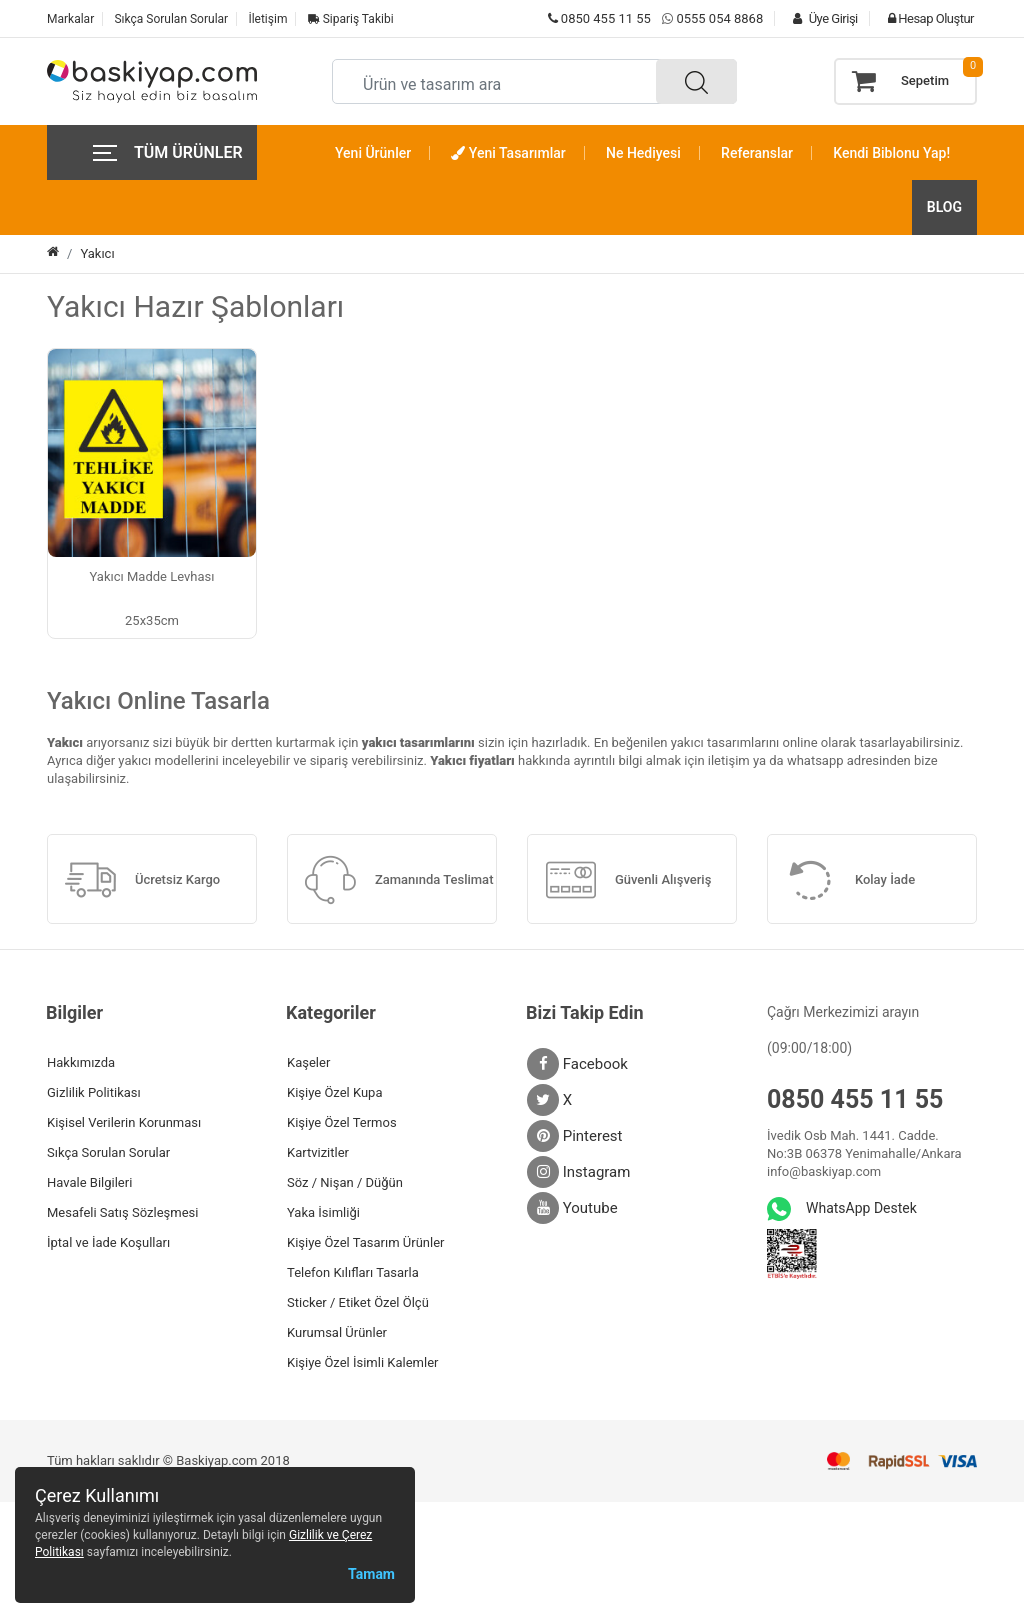 The width and height of the screenshot is (1024, 1618). Describe the element at coordinates (719, 18) in the screenshot. I see `0555 054 8868` at that location.